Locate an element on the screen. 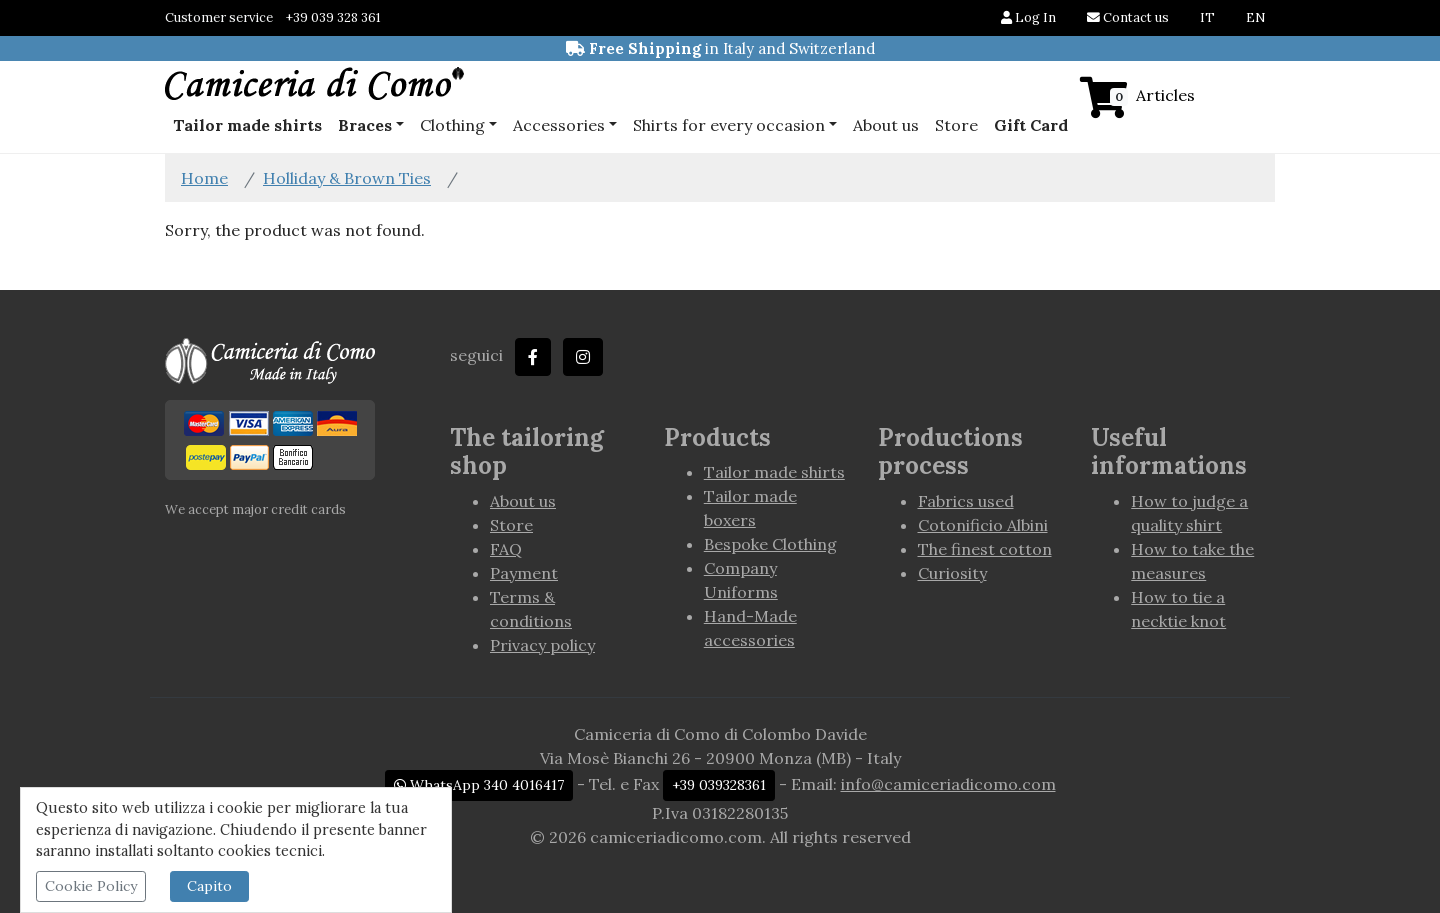 The width and height of the screenshot is (1440, 913). Privacy policy is located at coordinates (542, 645).